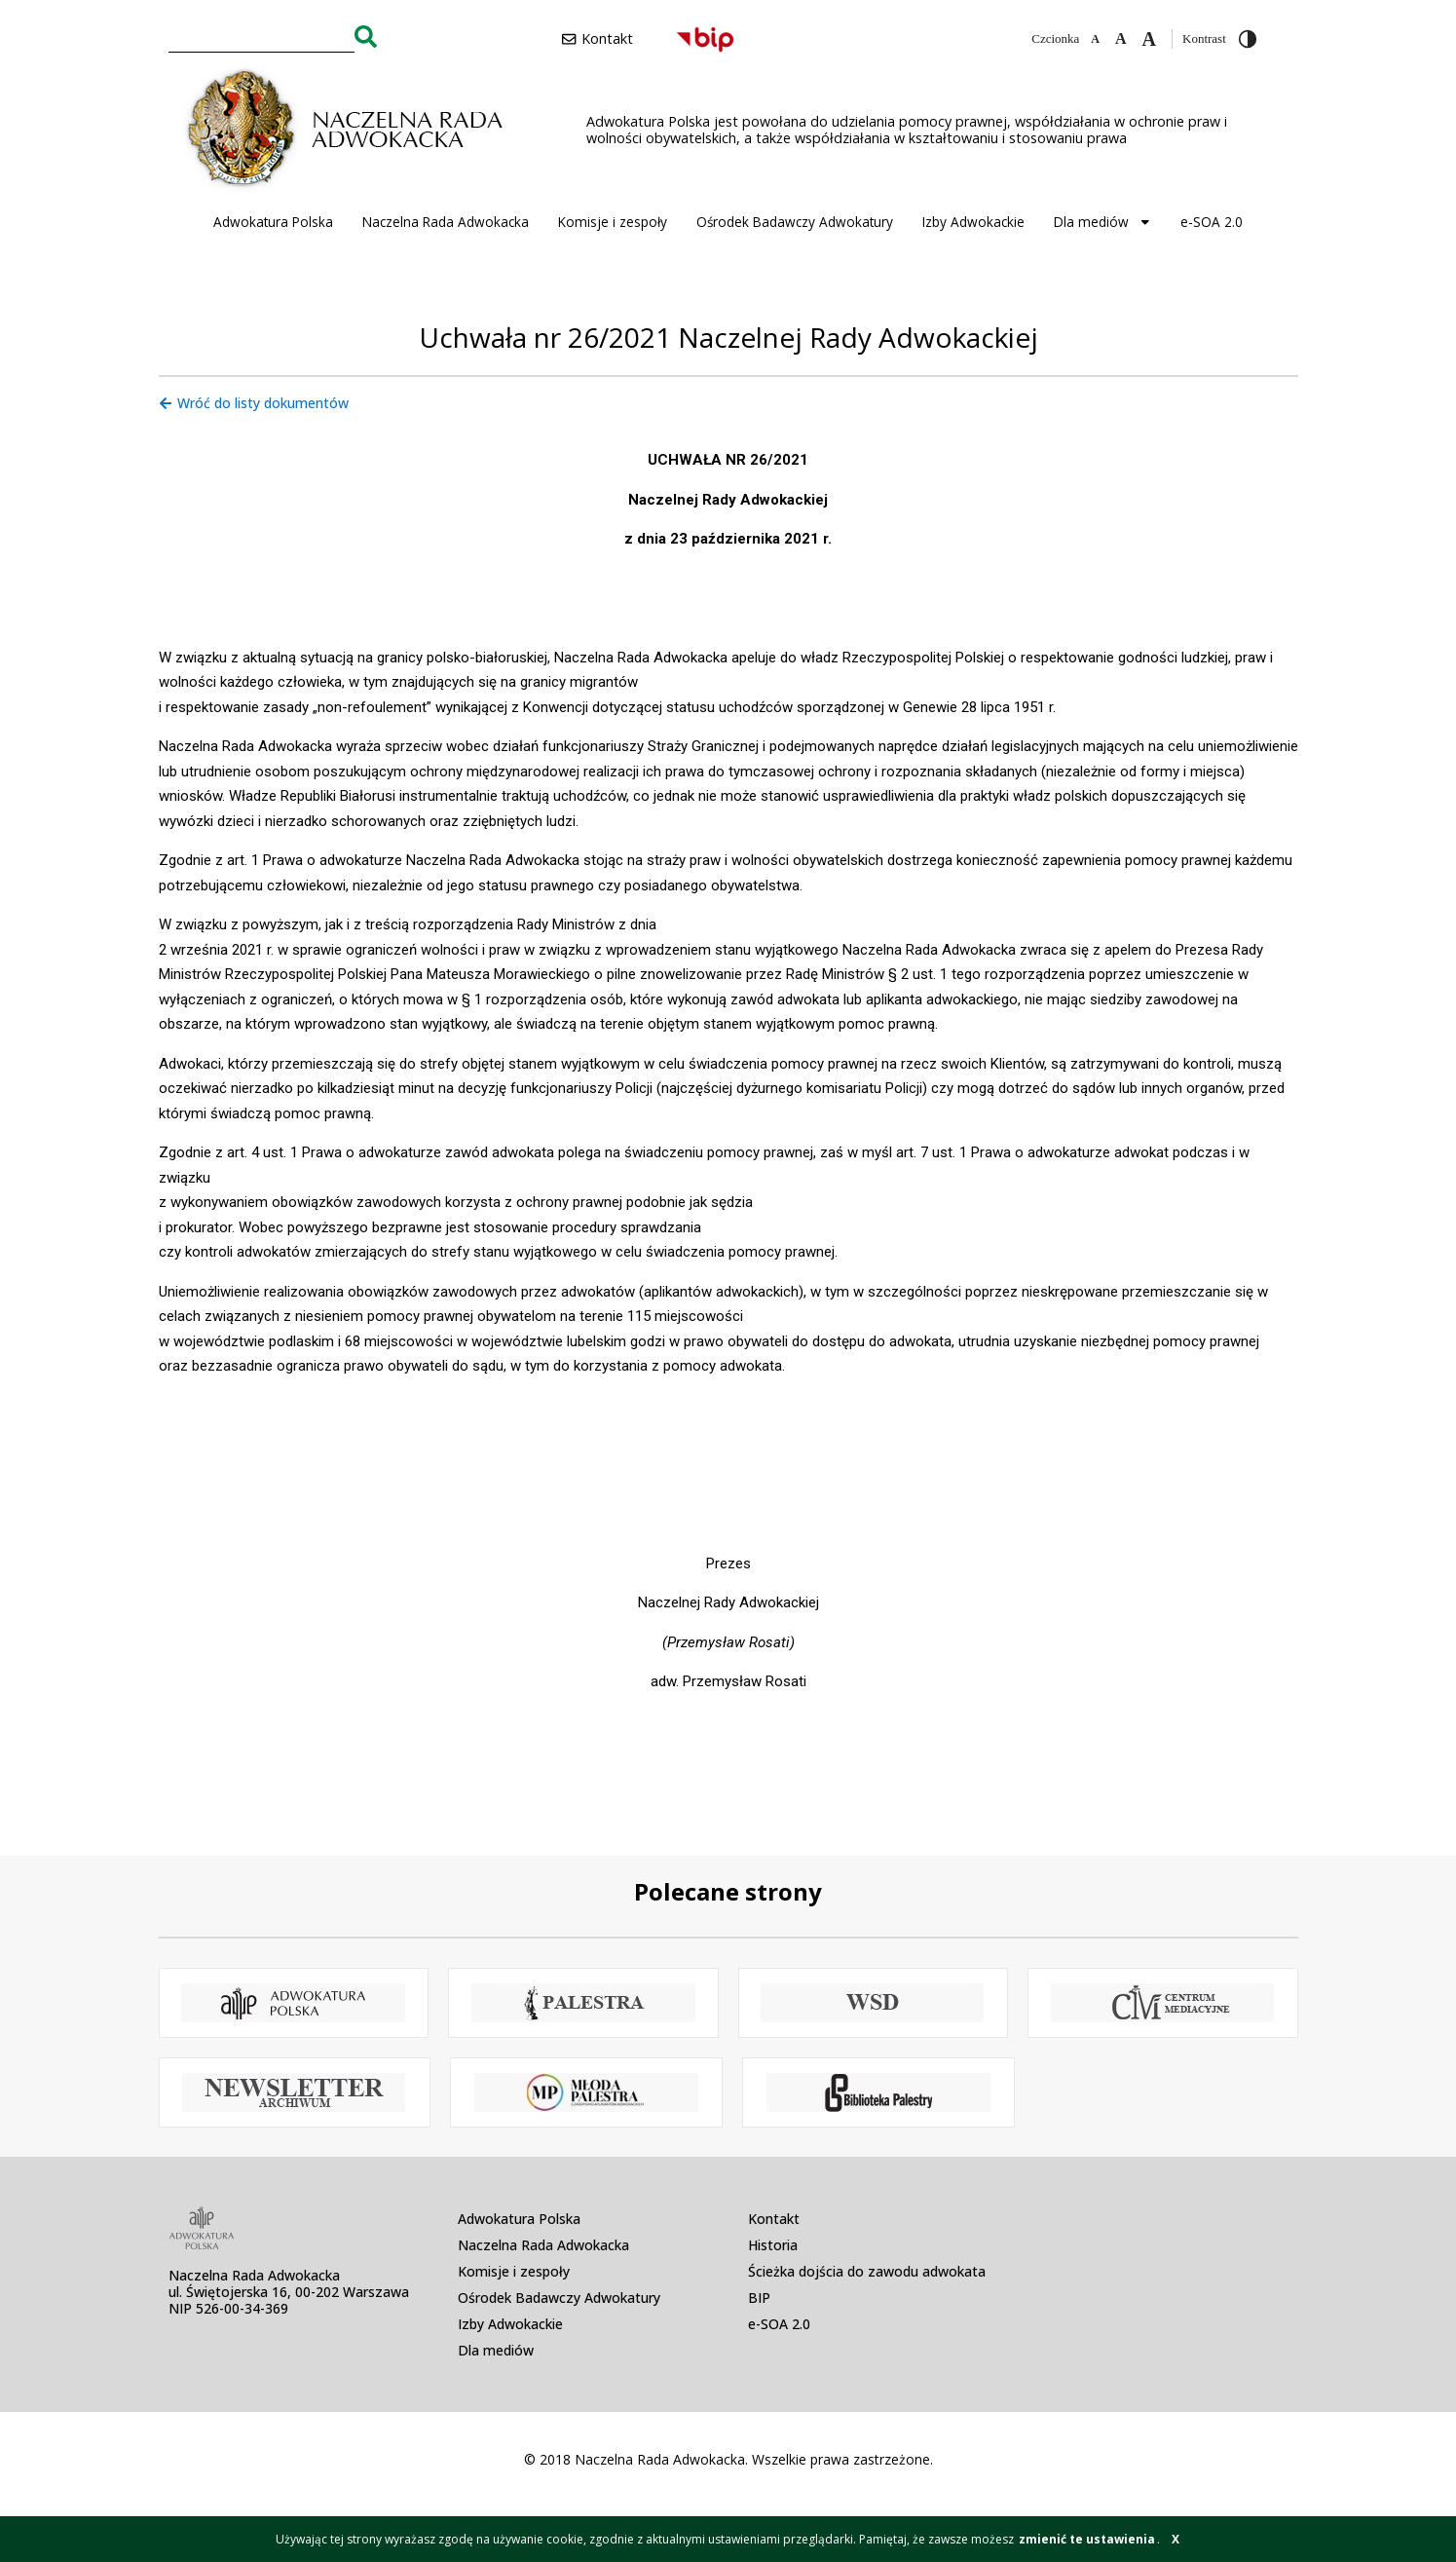 This screenshot has height=2562, width=1456. What do you see at coordinates (1247, 39) in the screenshot?
I see `[Przełącz wysoki kontrast]` at bounding box center [1247, 39].